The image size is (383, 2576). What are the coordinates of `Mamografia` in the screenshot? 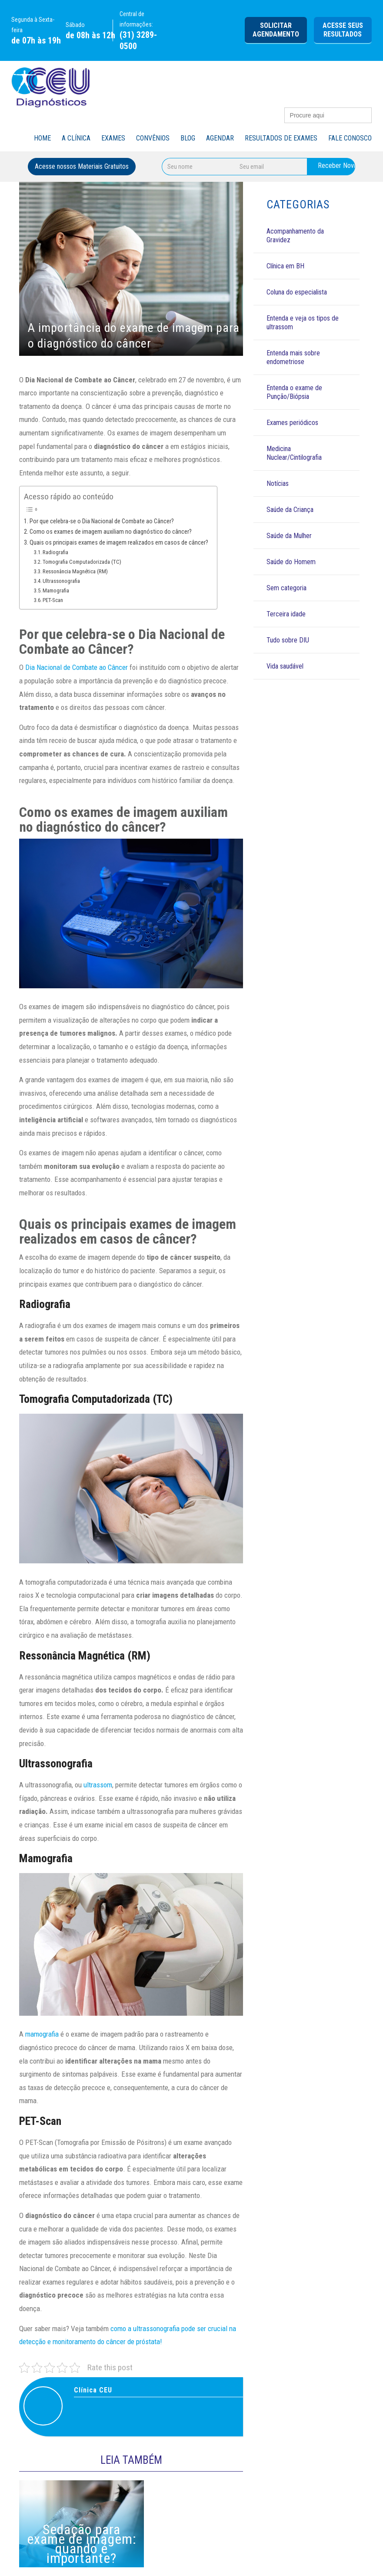 It's located at (56, 590).